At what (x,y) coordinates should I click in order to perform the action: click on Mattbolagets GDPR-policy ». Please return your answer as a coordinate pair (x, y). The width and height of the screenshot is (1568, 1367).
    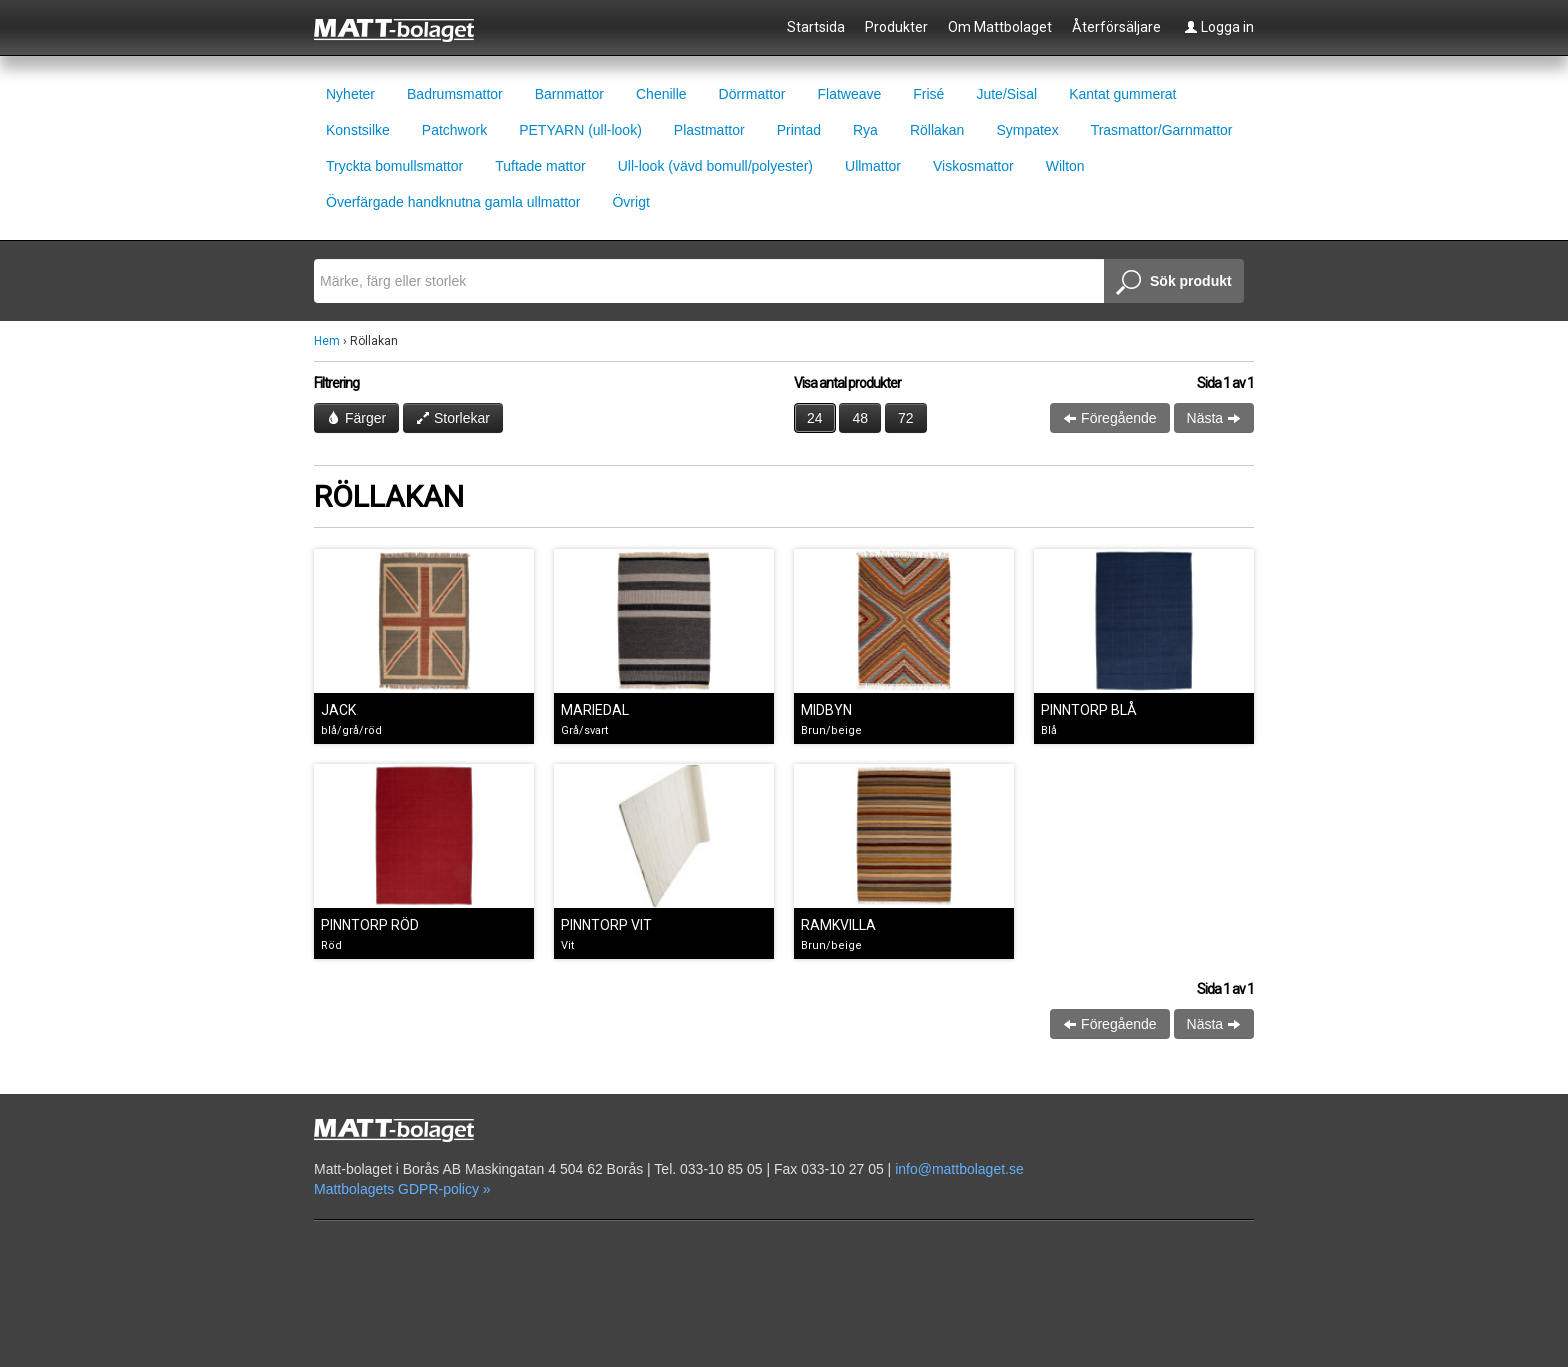
    Looking at the image, I should click on (402, 1189).